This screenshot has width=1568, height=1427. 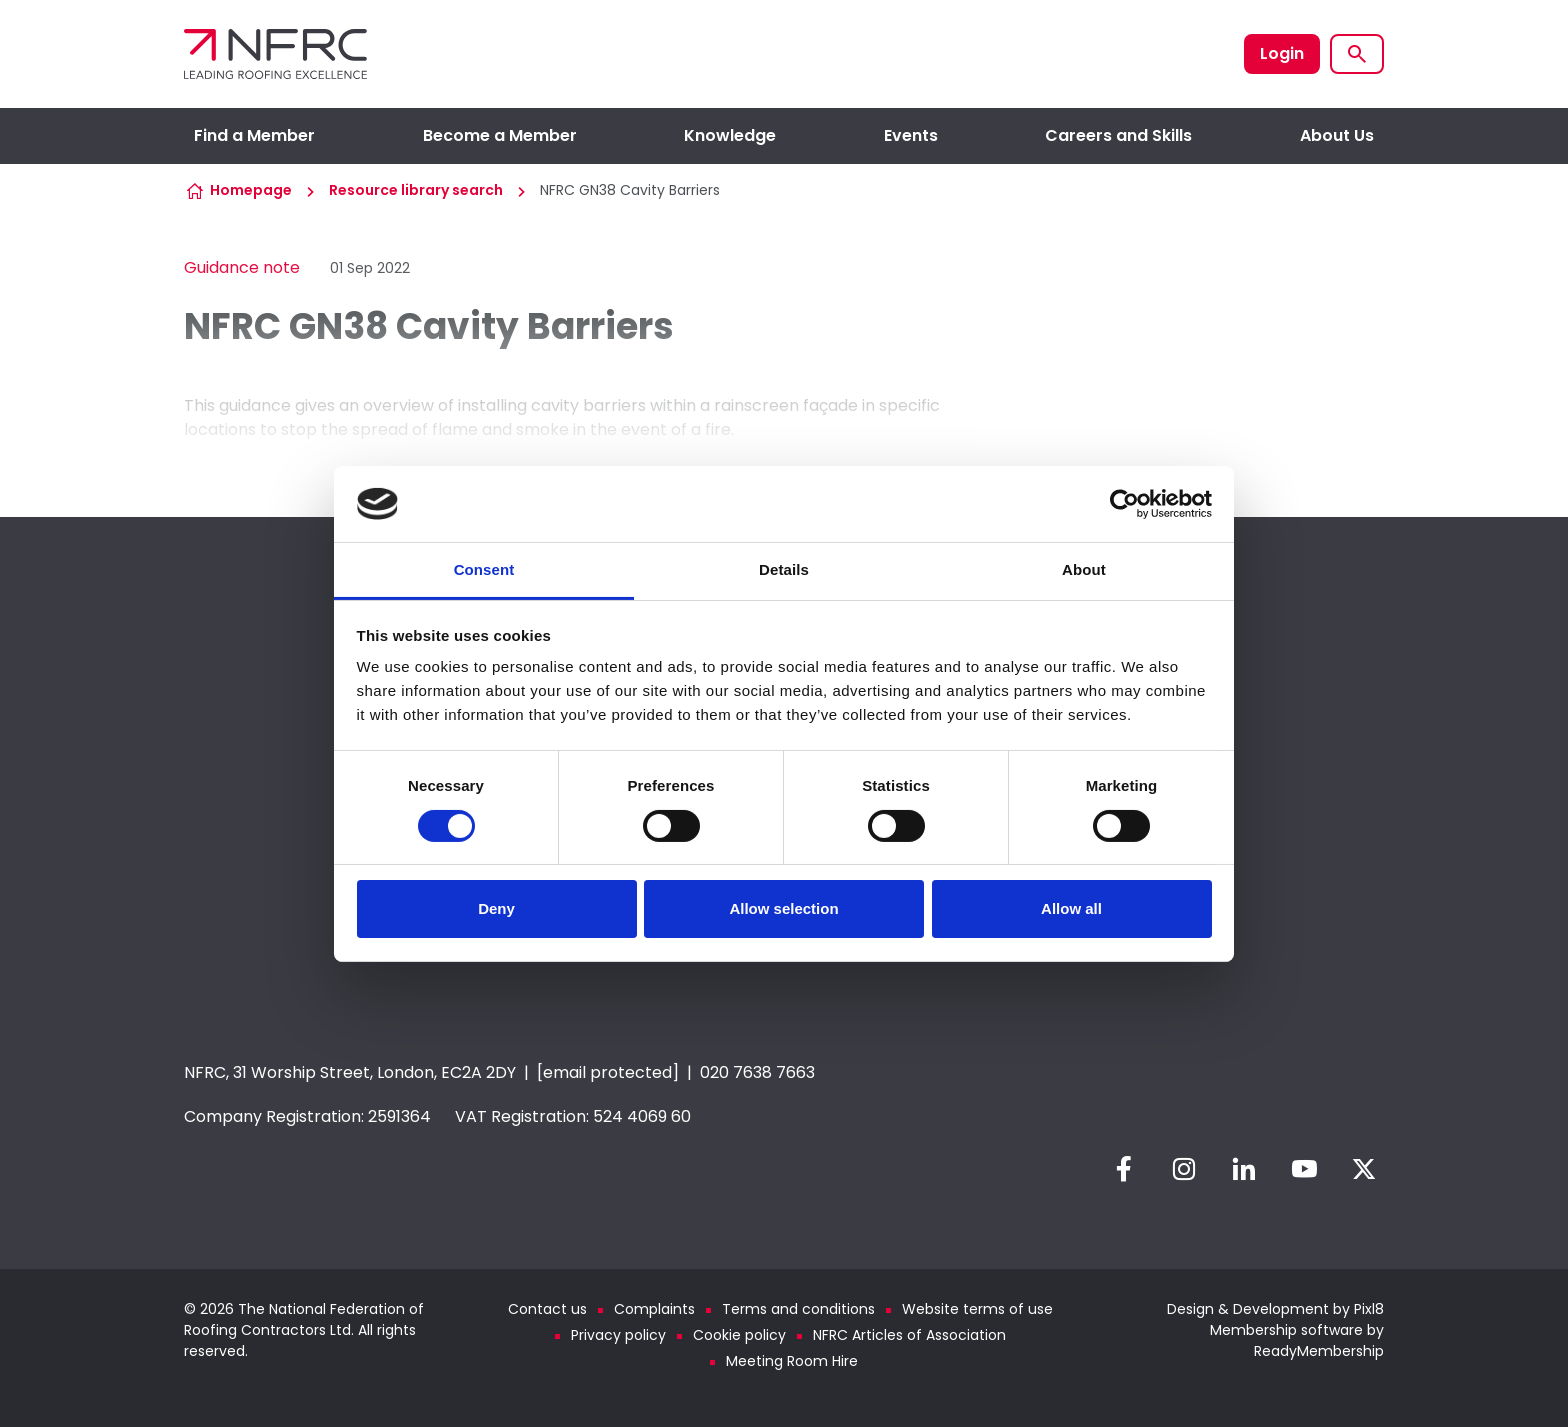 What do you see at coordinates (1364, 1169) in the screenshot?
I see `[twitter]` at bounding box center [1364, 1169].